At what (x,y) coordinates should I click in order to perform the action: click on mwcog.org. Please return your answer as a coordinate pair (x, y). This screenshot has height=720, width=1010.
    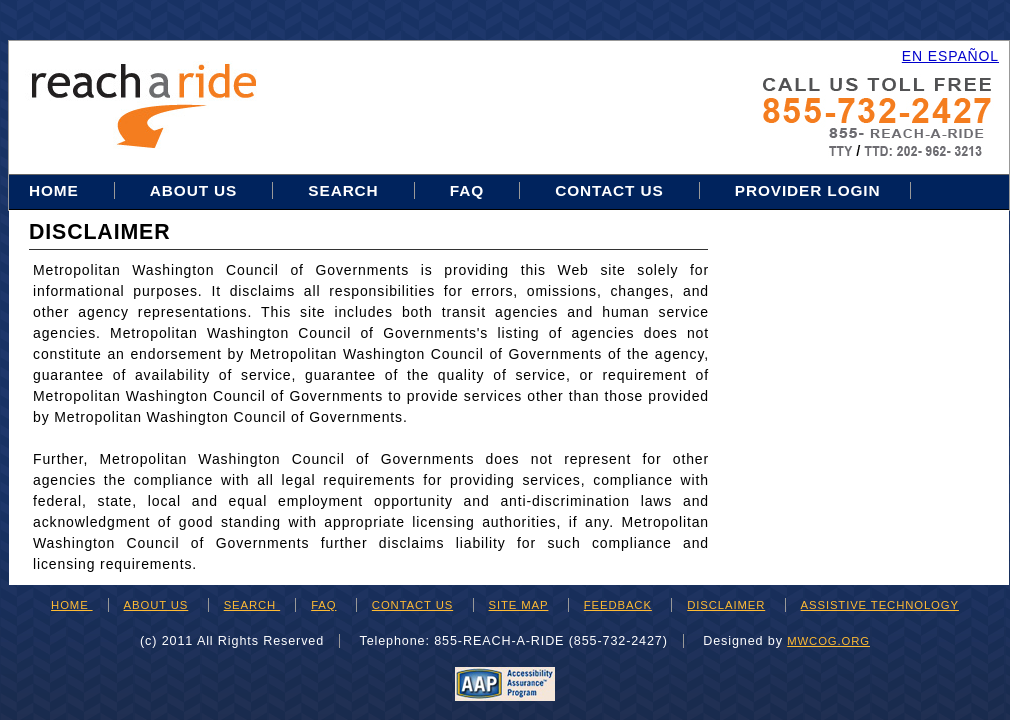
    Looking at the image, I should click on (828, 641).